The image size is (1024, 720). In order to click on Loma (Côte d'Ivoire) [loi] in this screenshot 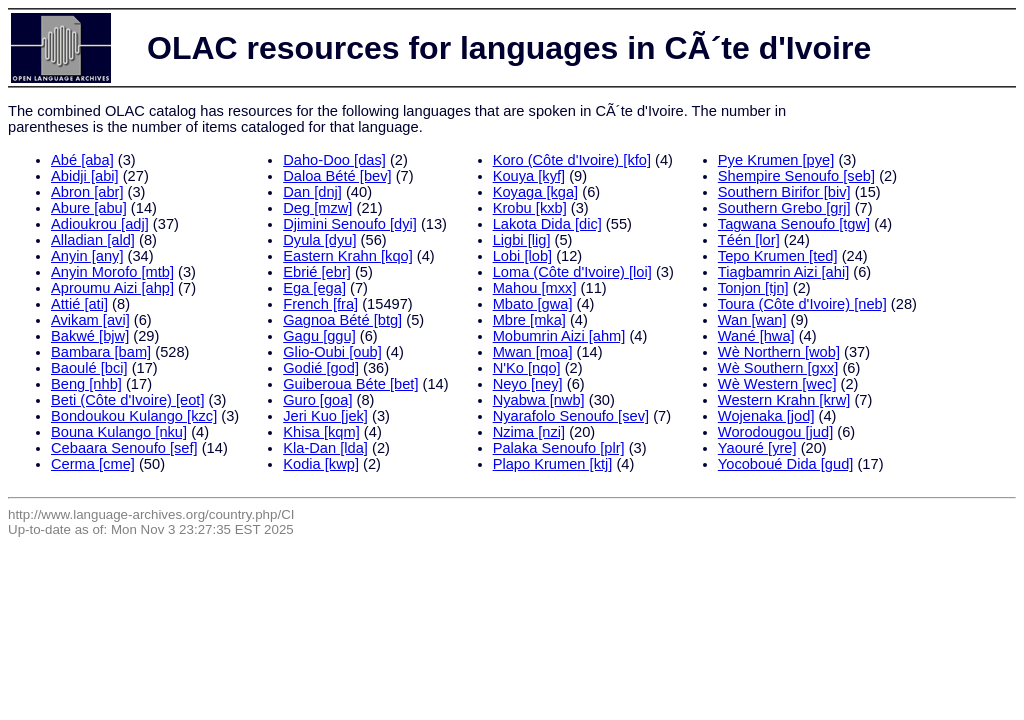, I will do `click(572, 272)`.